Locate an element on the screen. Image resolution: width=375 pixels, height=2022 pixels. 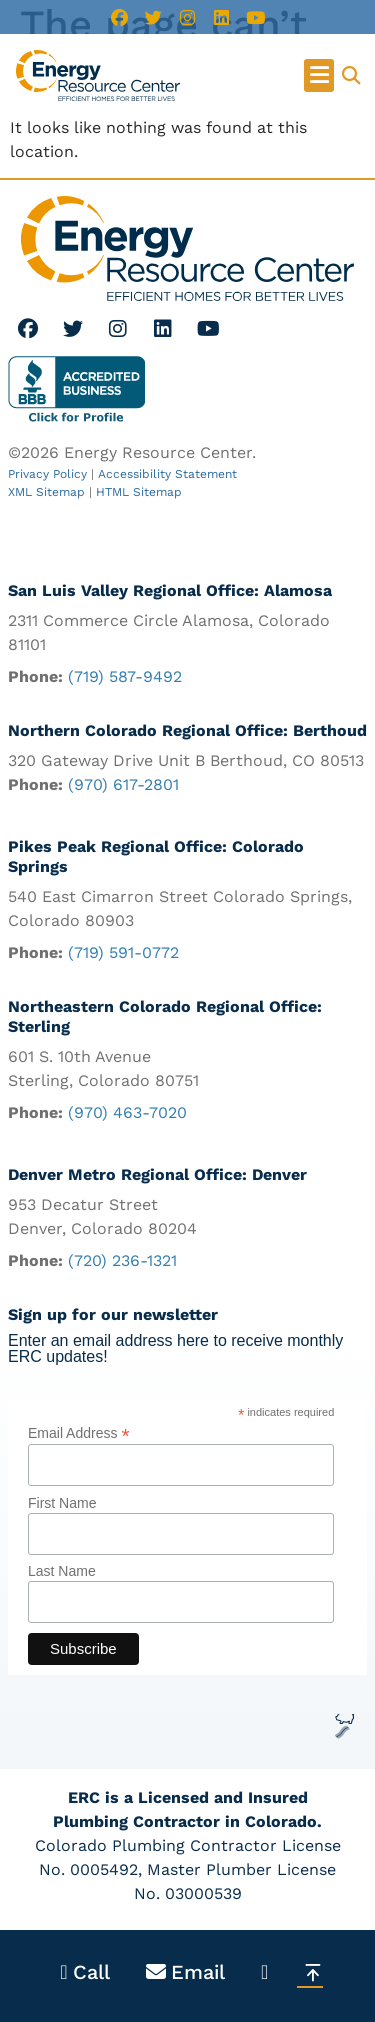
HTML Sitemap is located at coordinates (139, 492).